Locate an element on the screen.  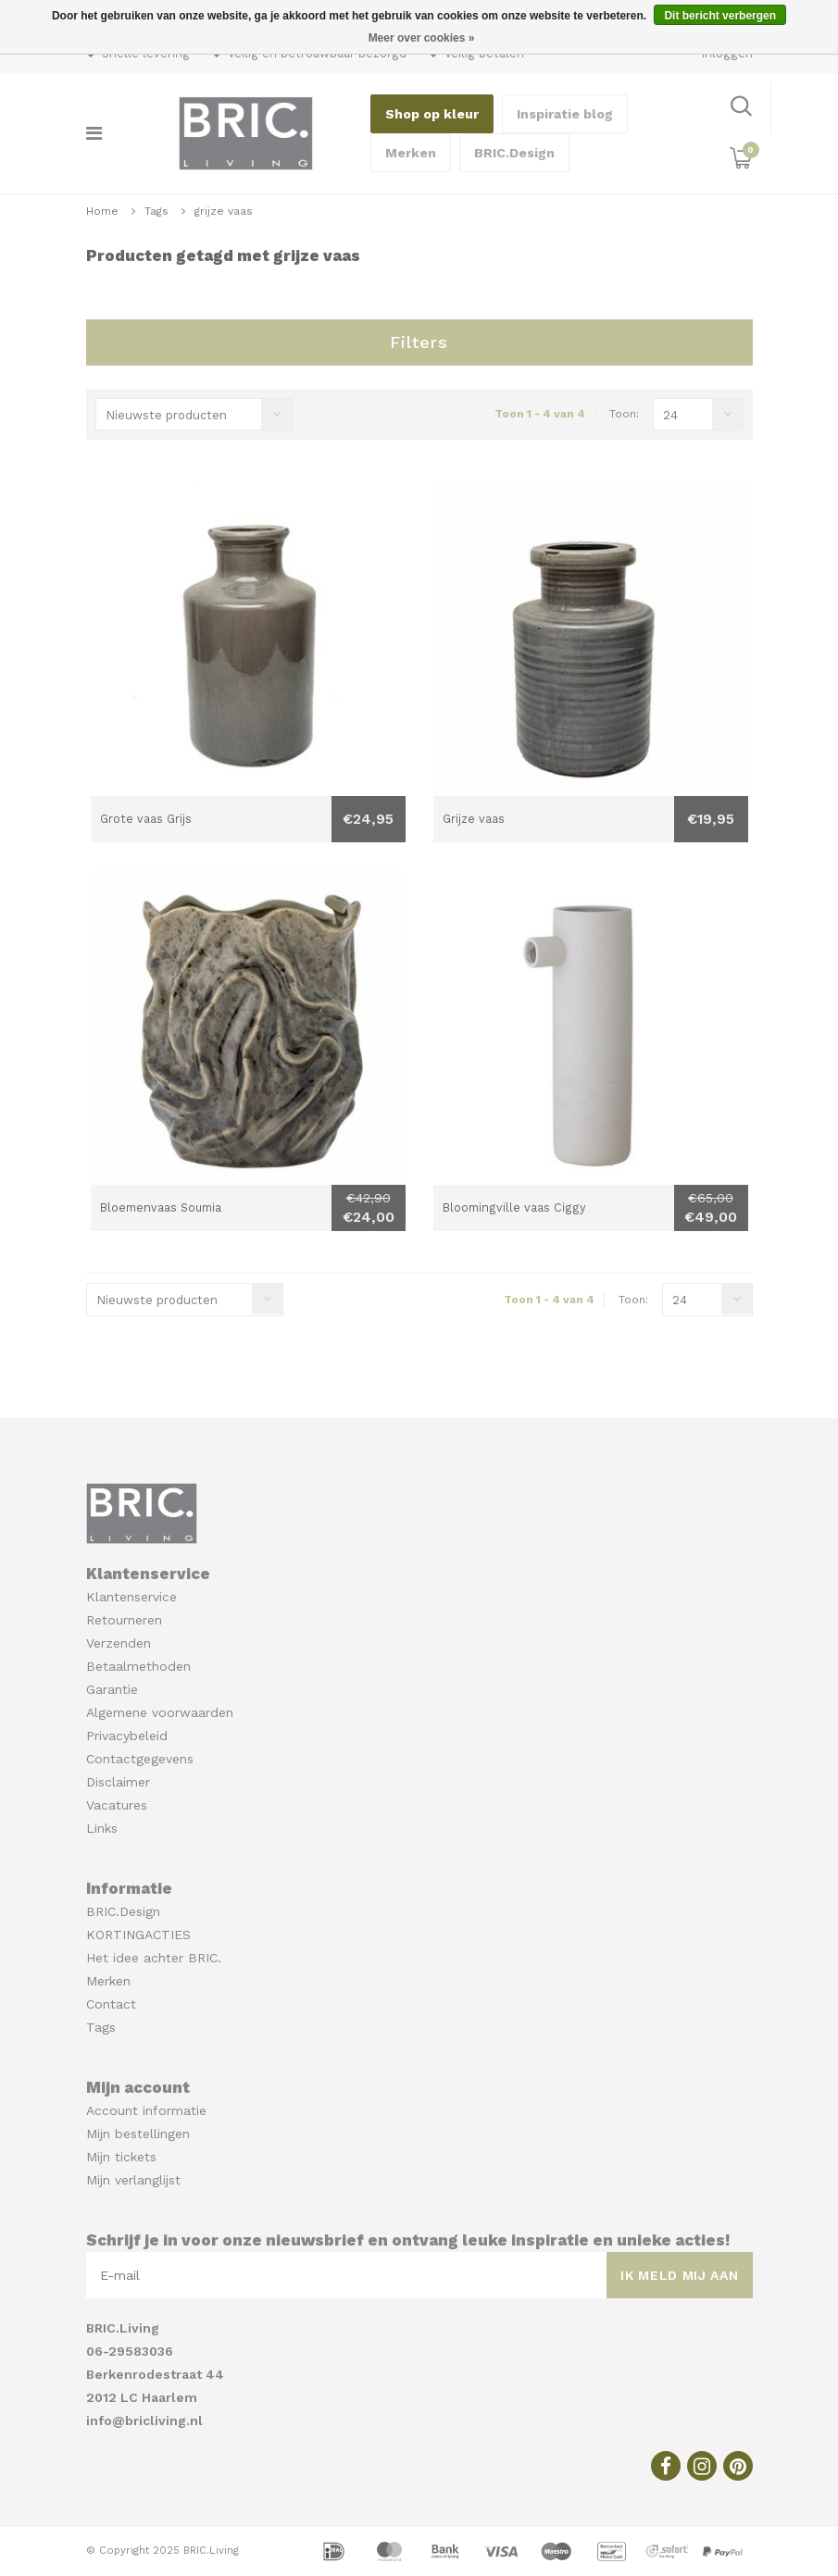
Mijn tickets is located at coordinates (121, 2156).